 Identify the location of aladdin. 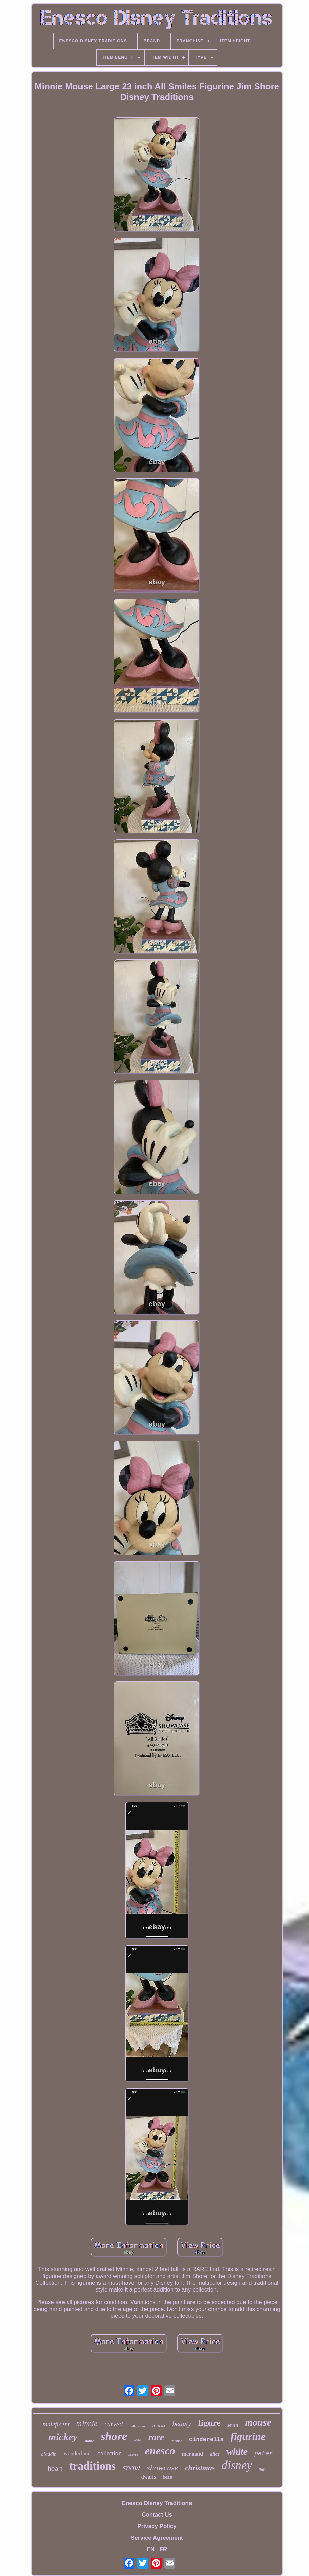
(49, 2454).